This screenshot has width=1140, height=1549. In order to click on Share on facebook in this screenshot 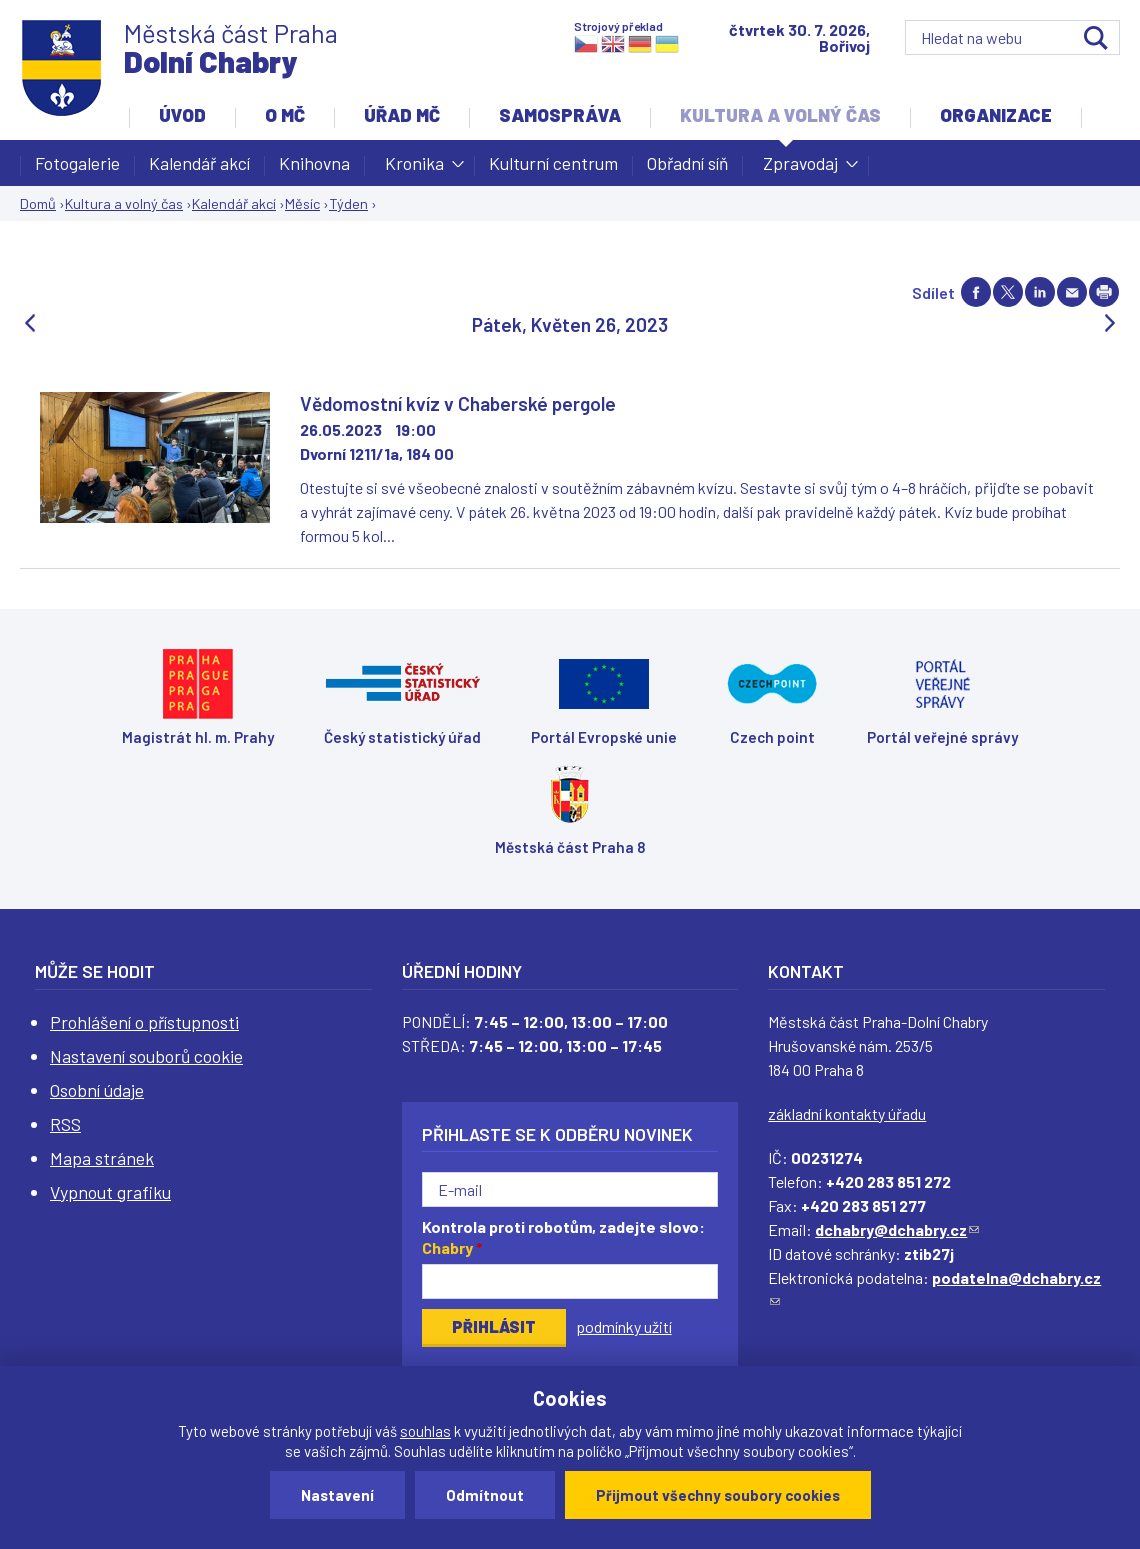, I will do `click(976, 292)`.